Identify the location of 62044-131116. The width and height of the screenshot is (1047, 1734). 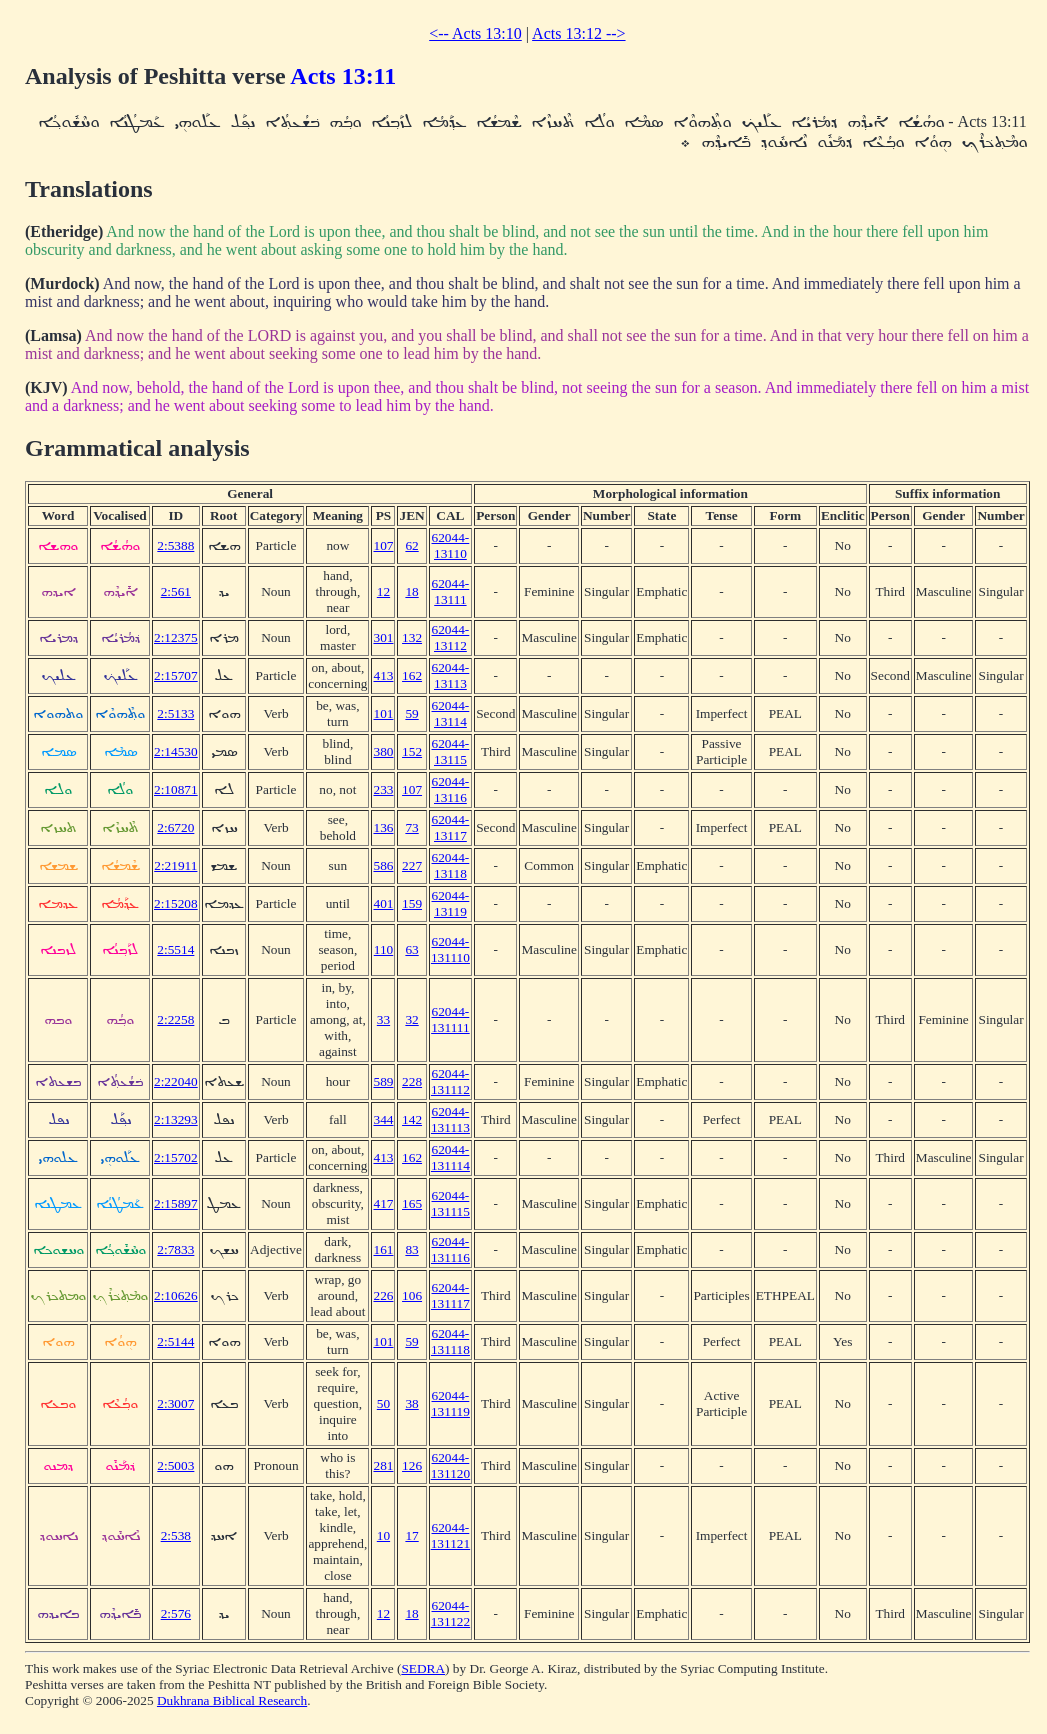
(450, 1249).